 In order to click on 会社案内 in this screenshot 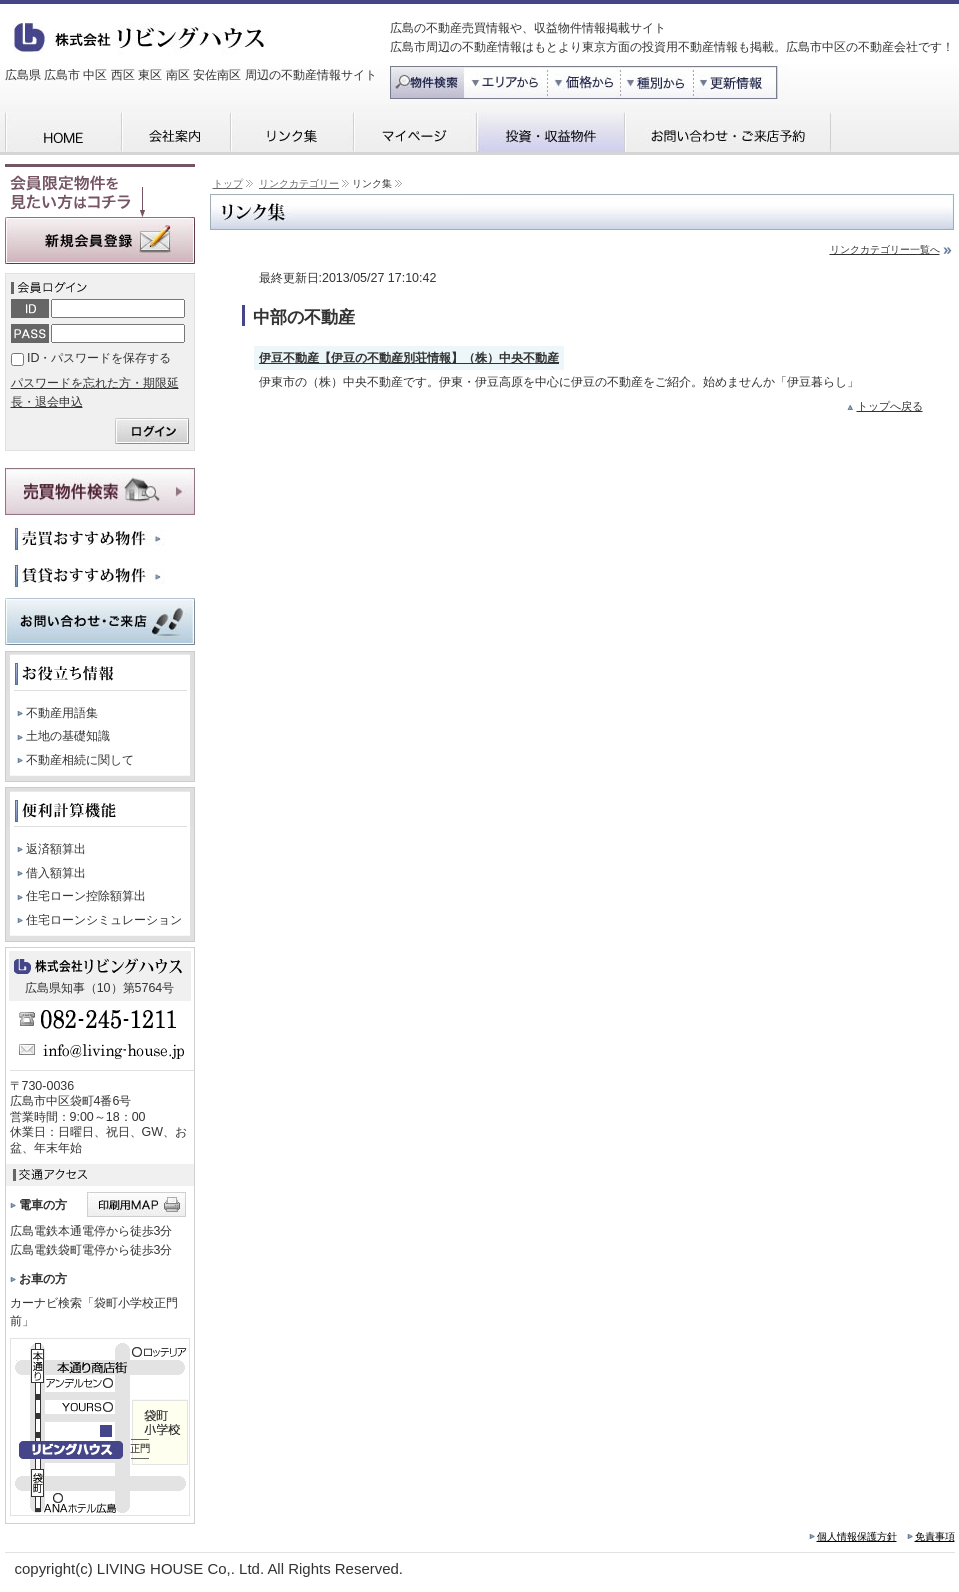, I will do `click(175, 133)`.